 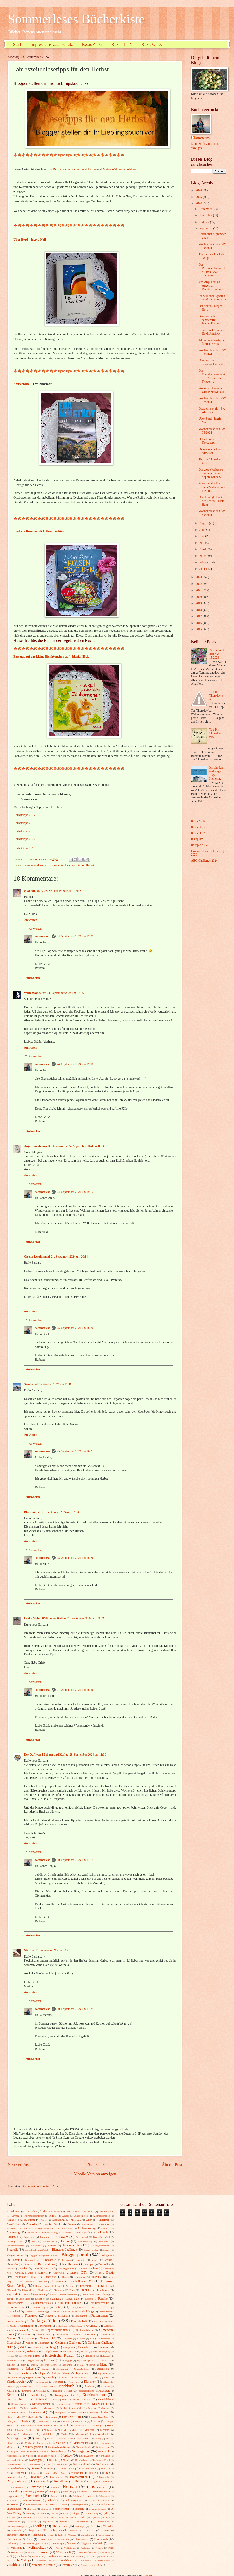 I want to click on Kekse, so click(x=107, y=2377).